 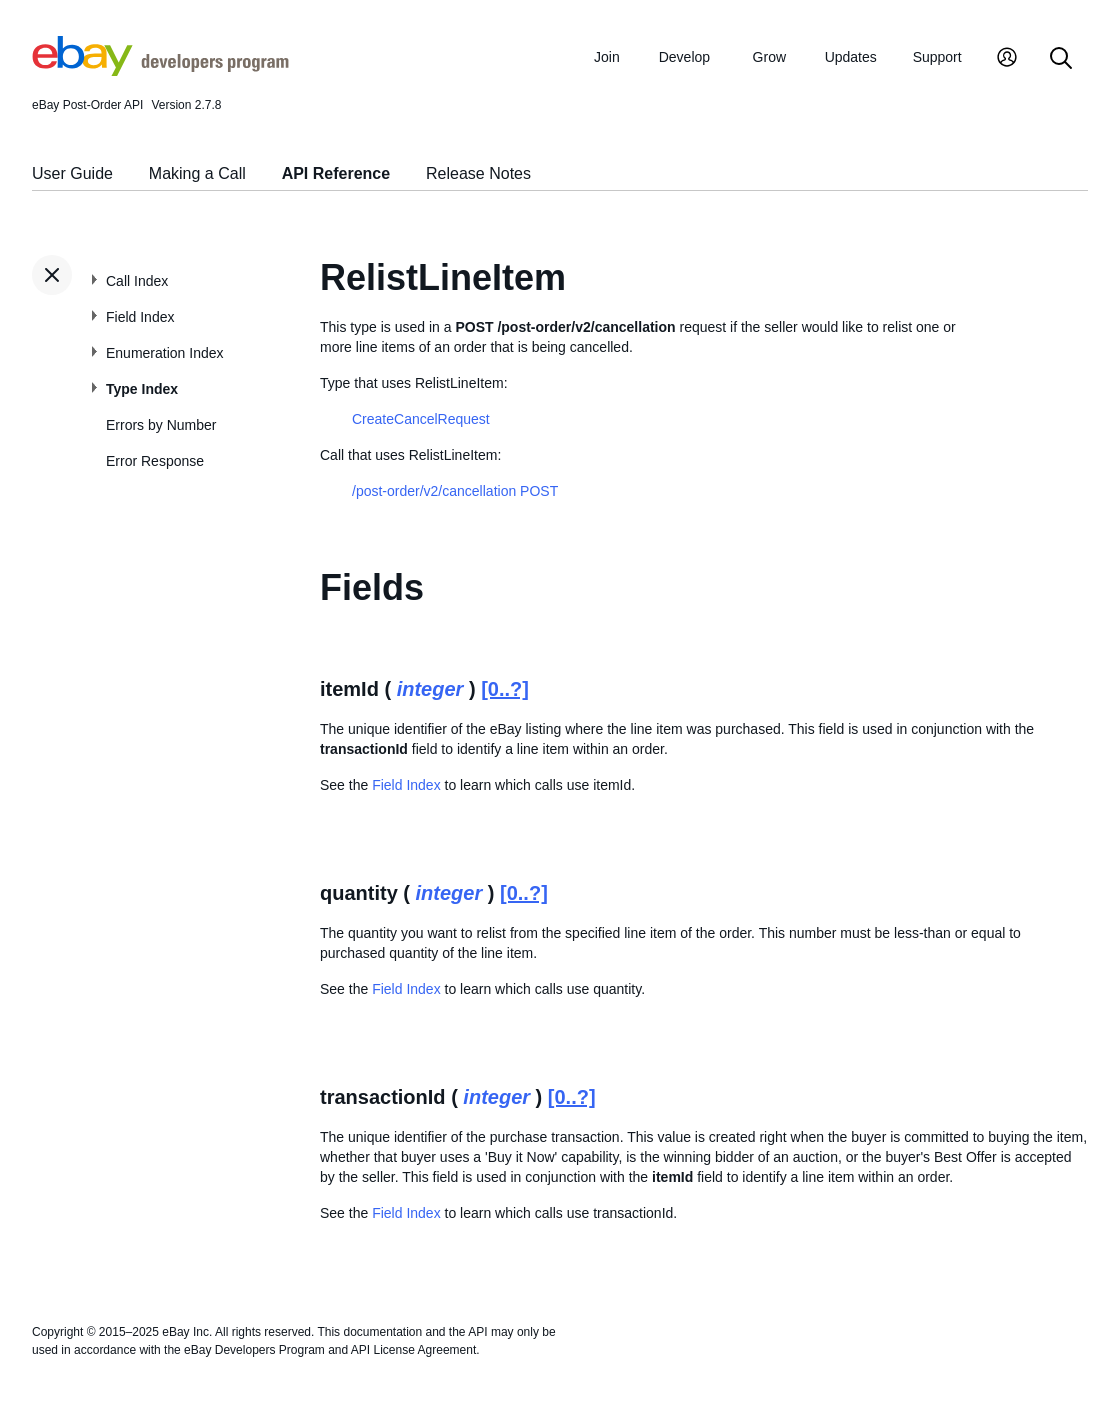 What do you see at coordinates (197, 173) in the screenshot?
I see `Making a Call` at bounding box center [197, 173].